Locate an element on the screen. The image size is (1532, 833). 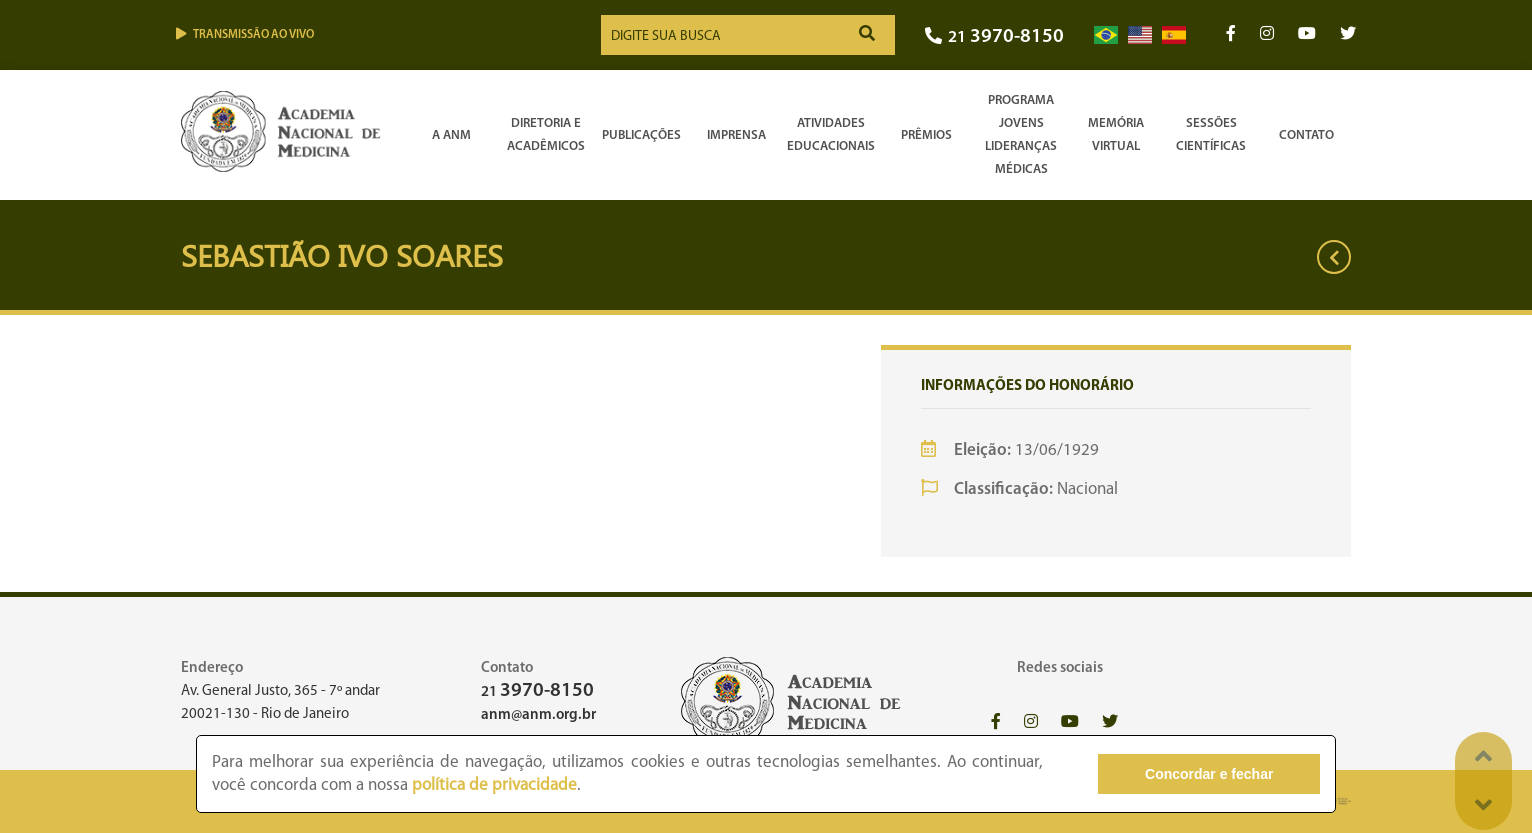
anm@anm.org.br is located at coordinates (538, 715).